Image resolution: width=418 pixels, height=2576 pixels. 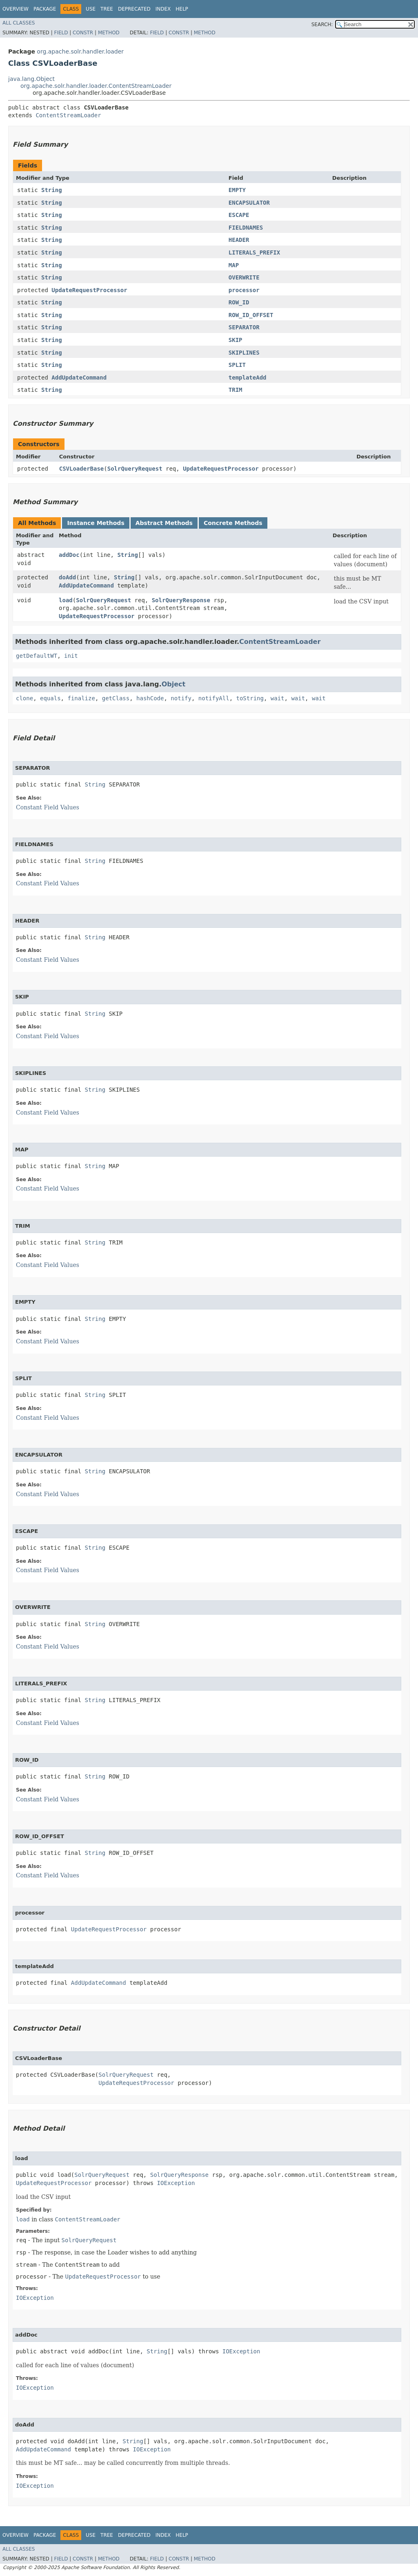 I want to click on All Classes, so click(x=18, y=23).